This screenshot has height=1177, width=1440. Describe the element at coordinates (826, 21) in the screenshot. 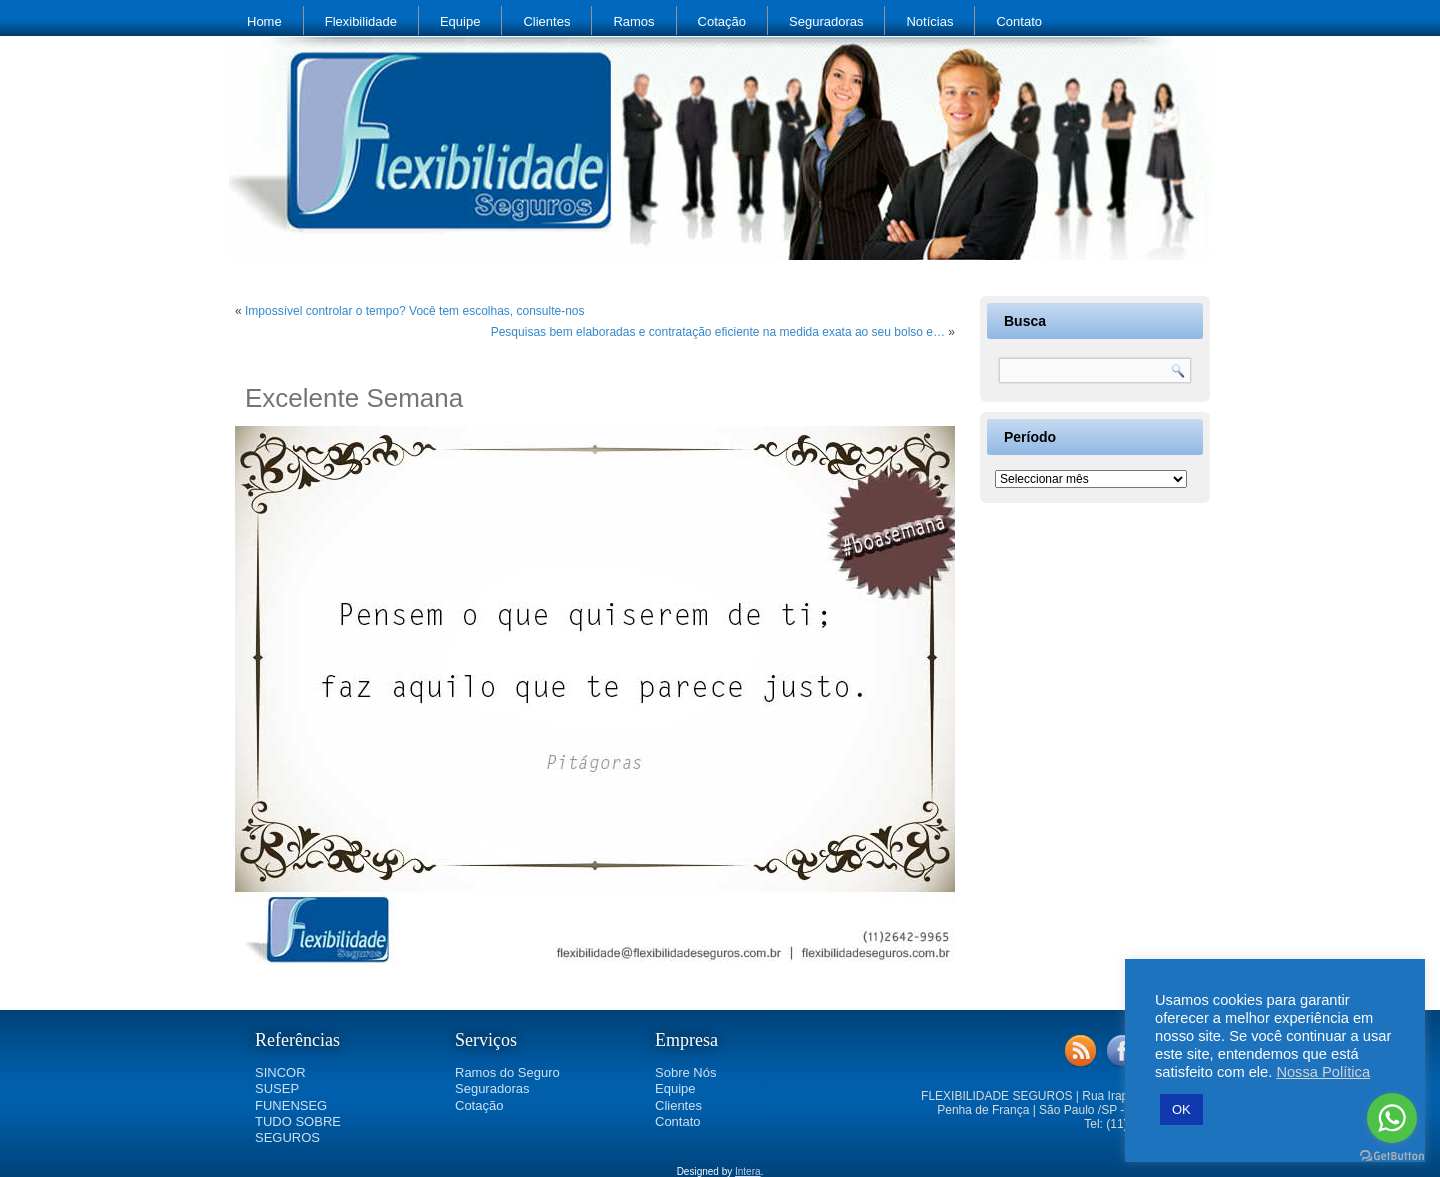

I see `Seguradoras` at that location.